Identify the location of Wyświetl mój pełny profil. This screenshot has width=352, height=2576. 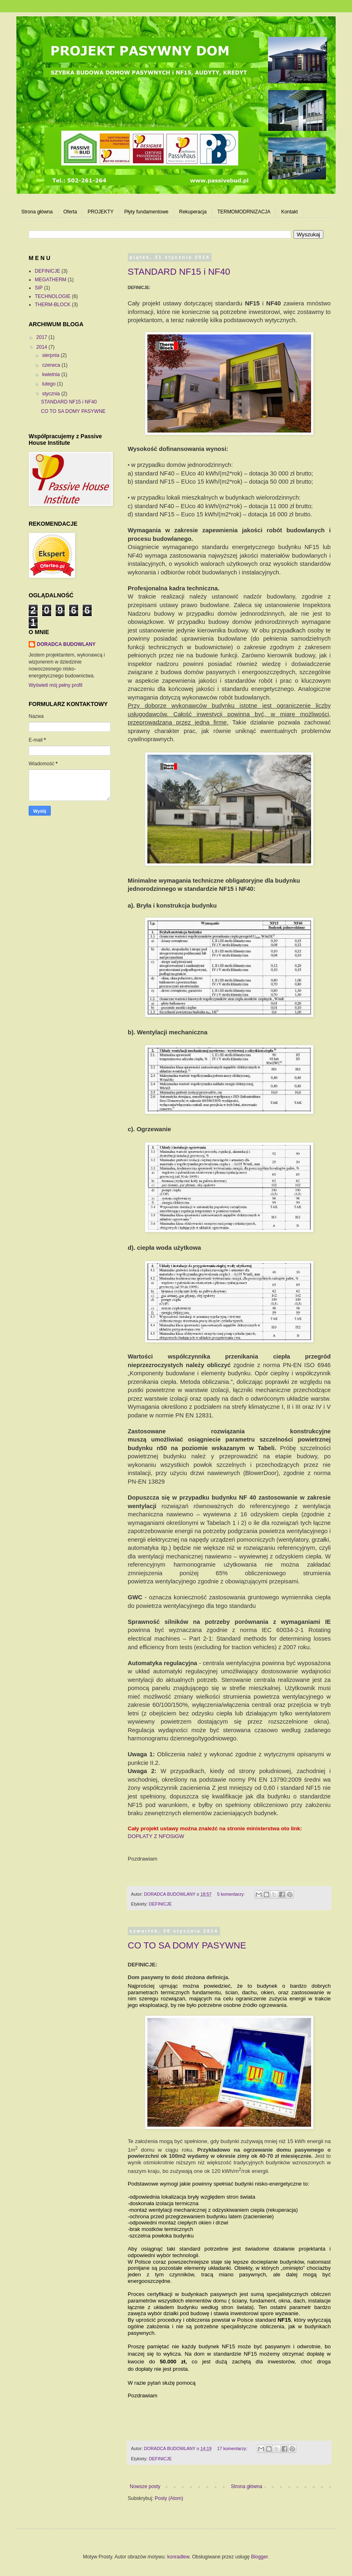
(55, 685).